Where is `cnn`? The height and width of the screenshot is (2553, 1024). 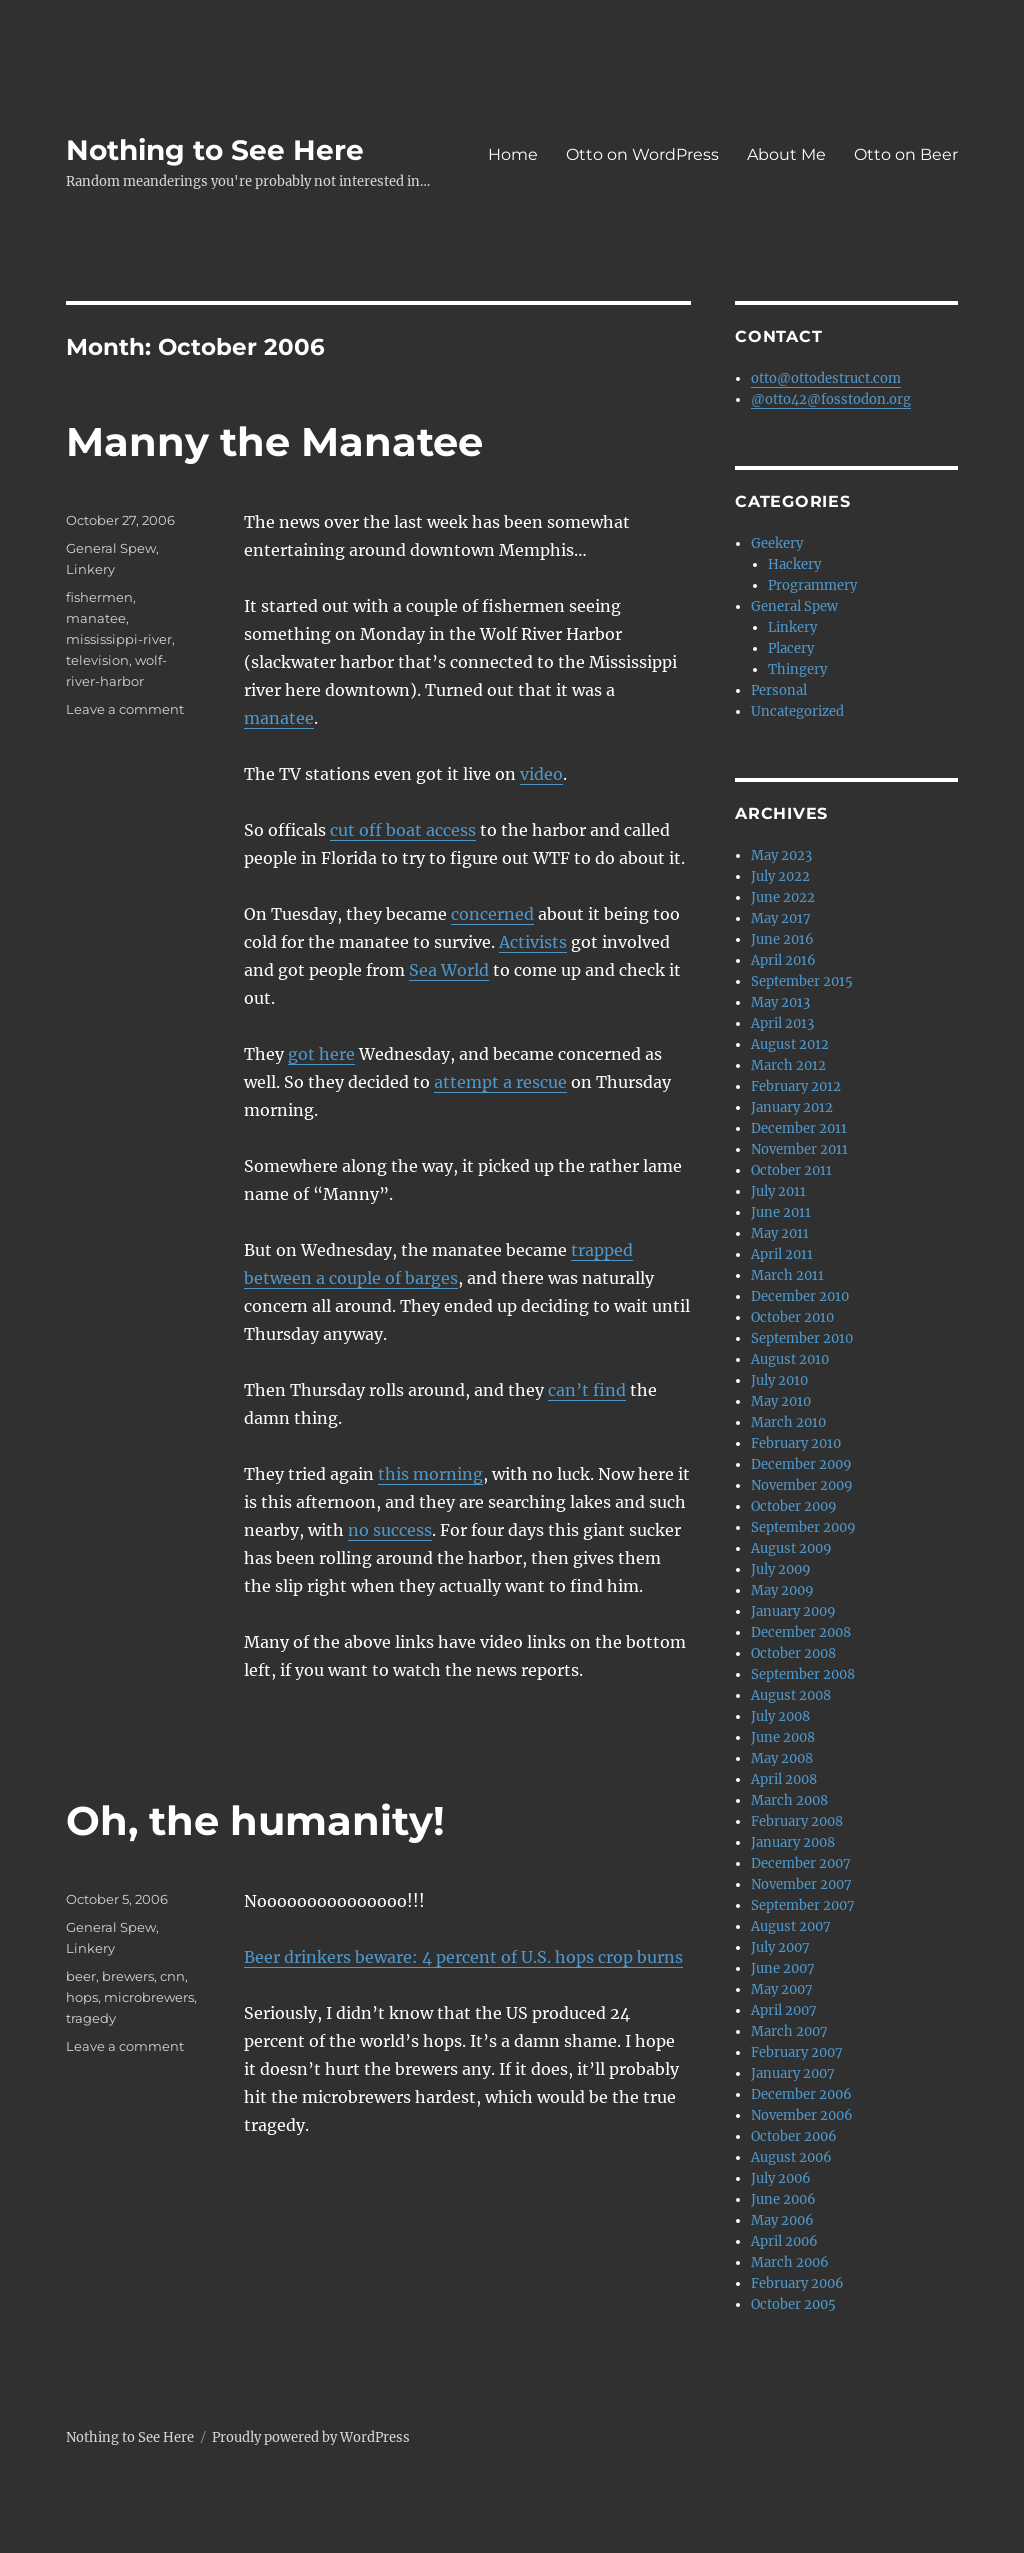 cnn is located at coordinates (172, 1976).